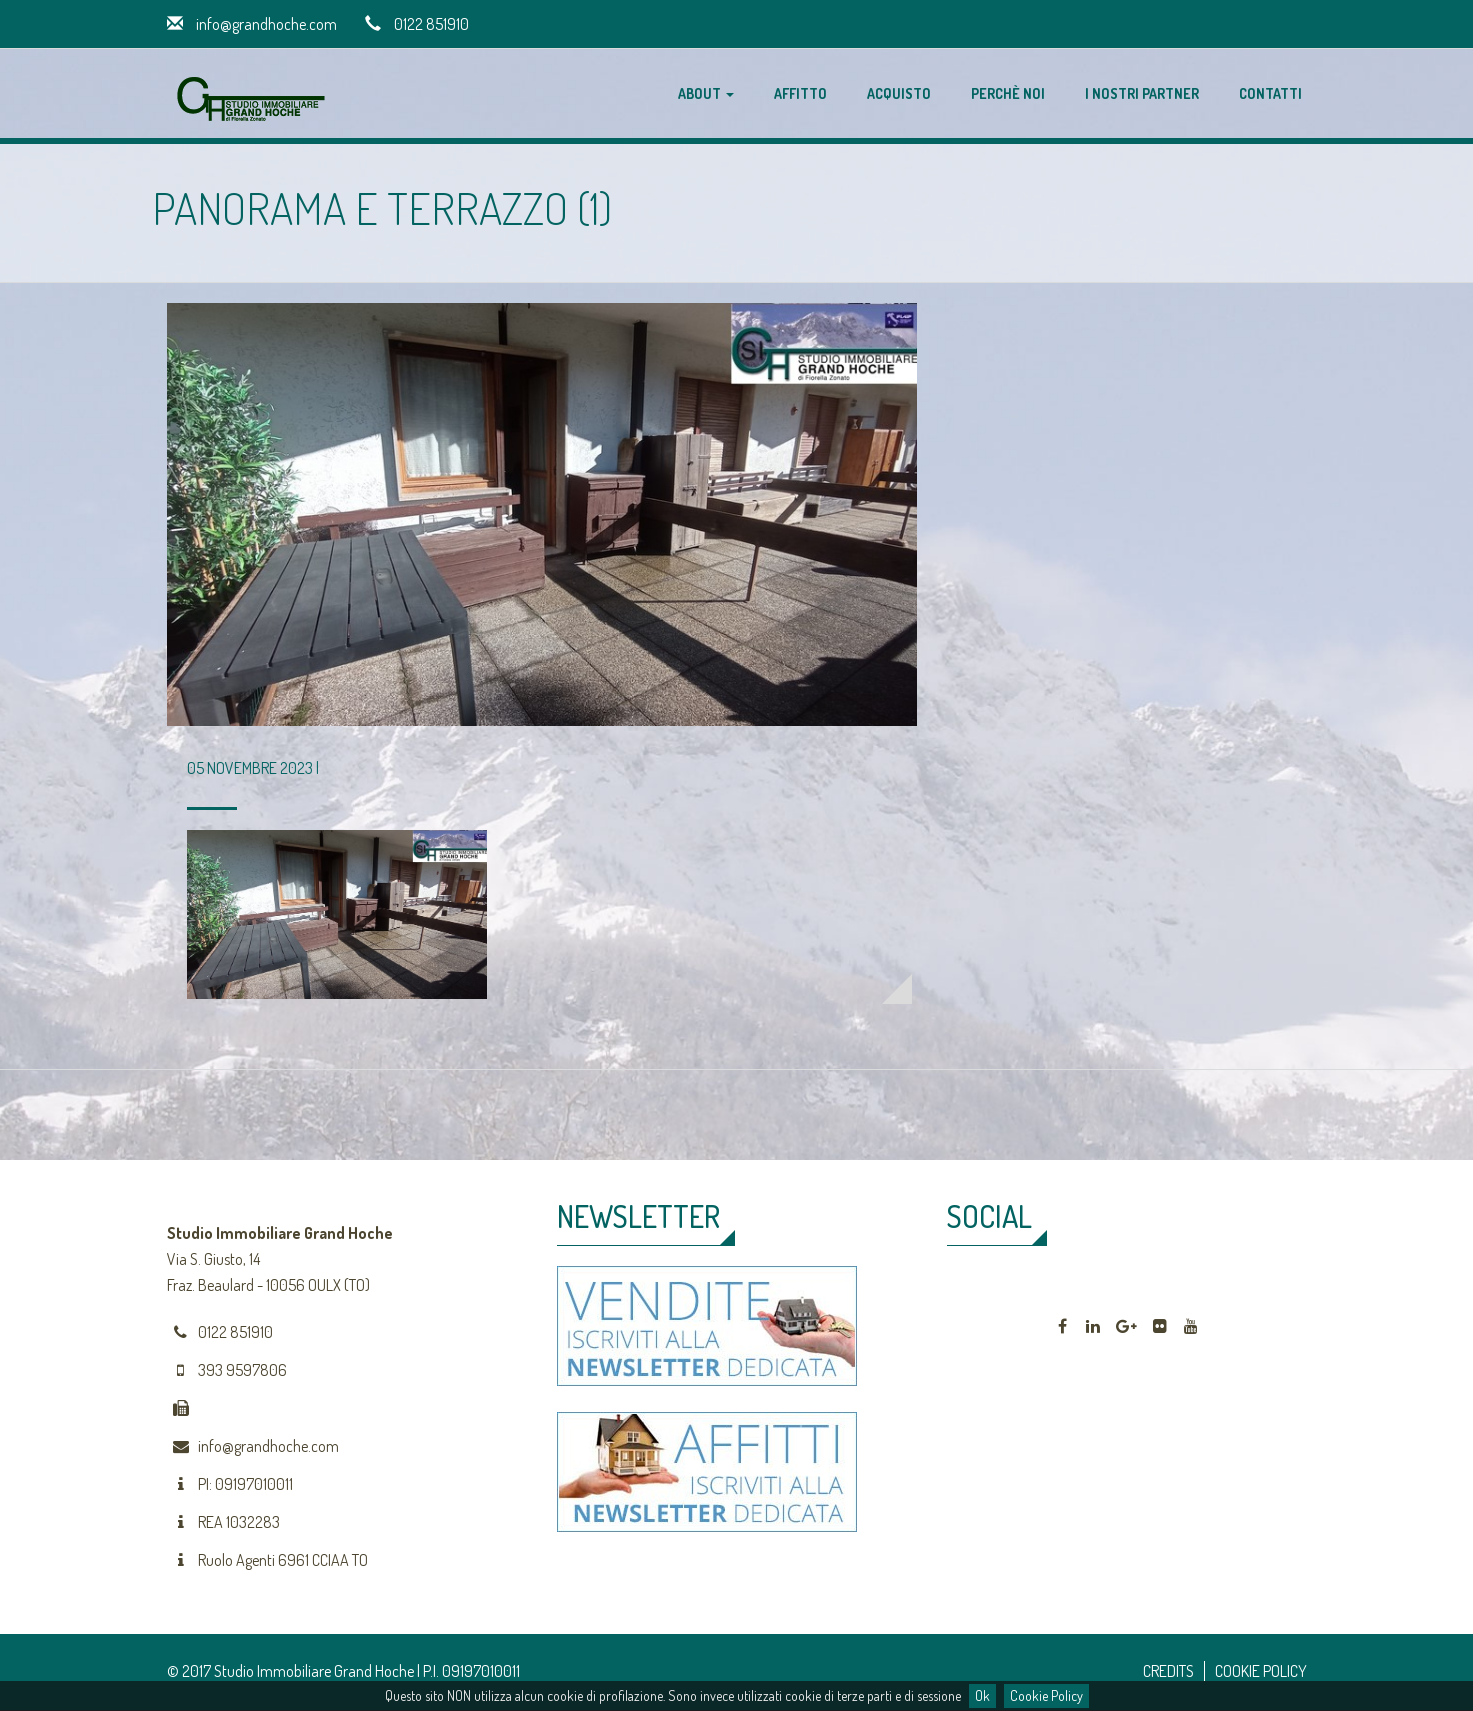 The width and height of the screenshot is (1473, 1711). I want to click on I nostri partner, so click(1142, 93).